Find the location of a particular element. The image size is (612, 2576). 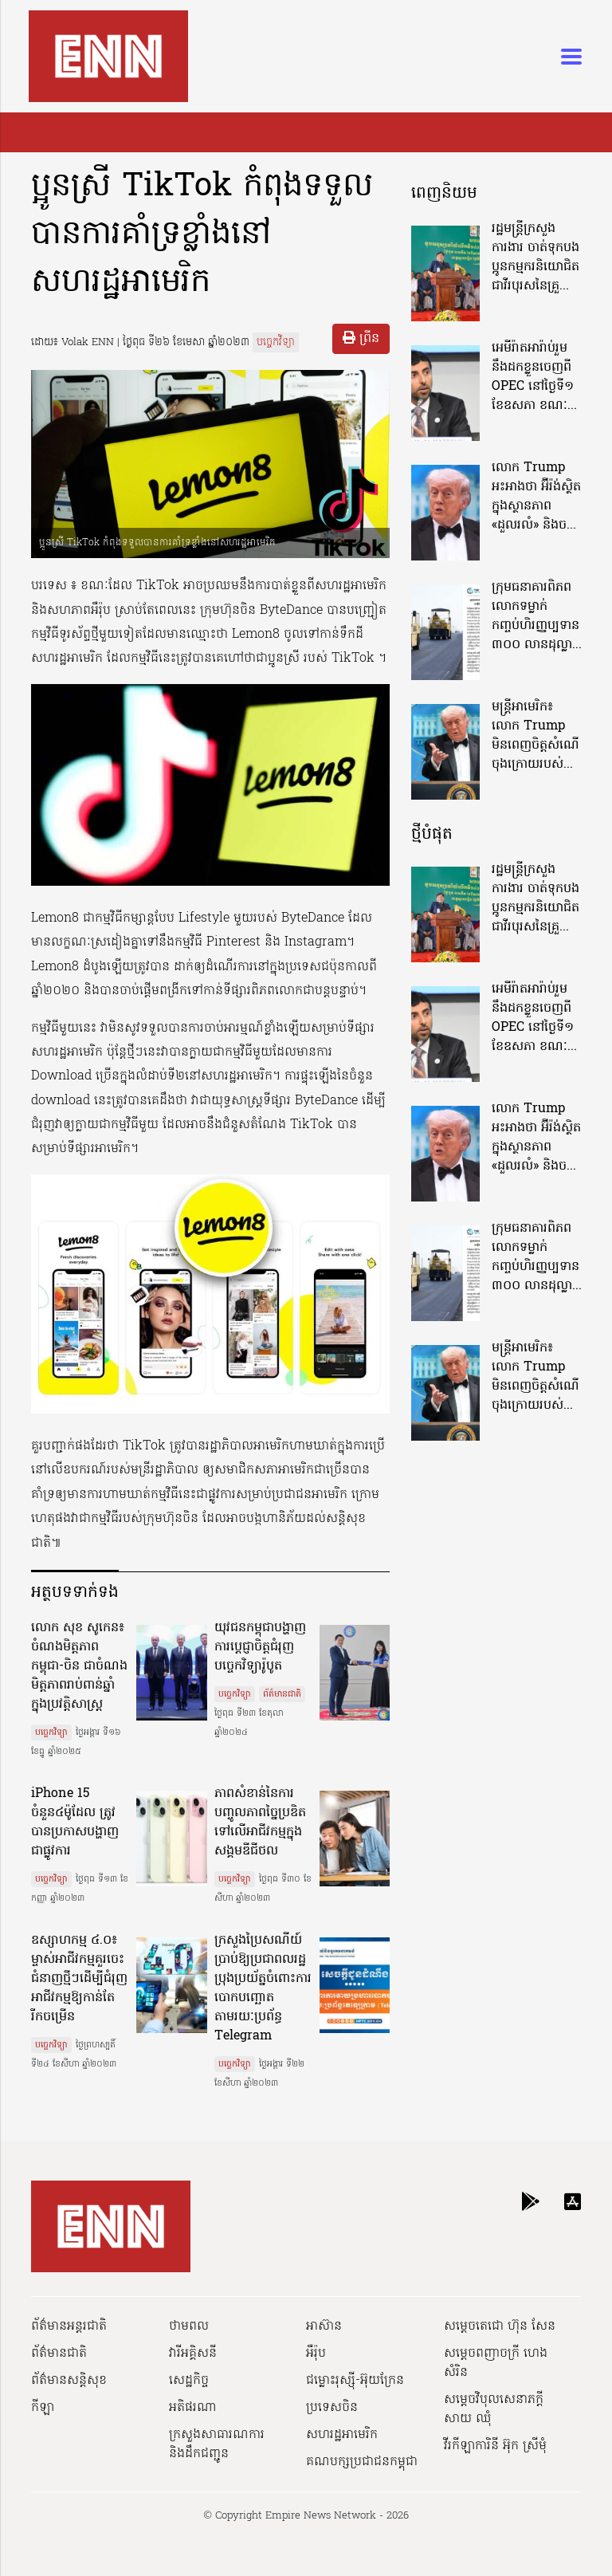

អឺរ៉ុប is located at coordinates (316, 2353).